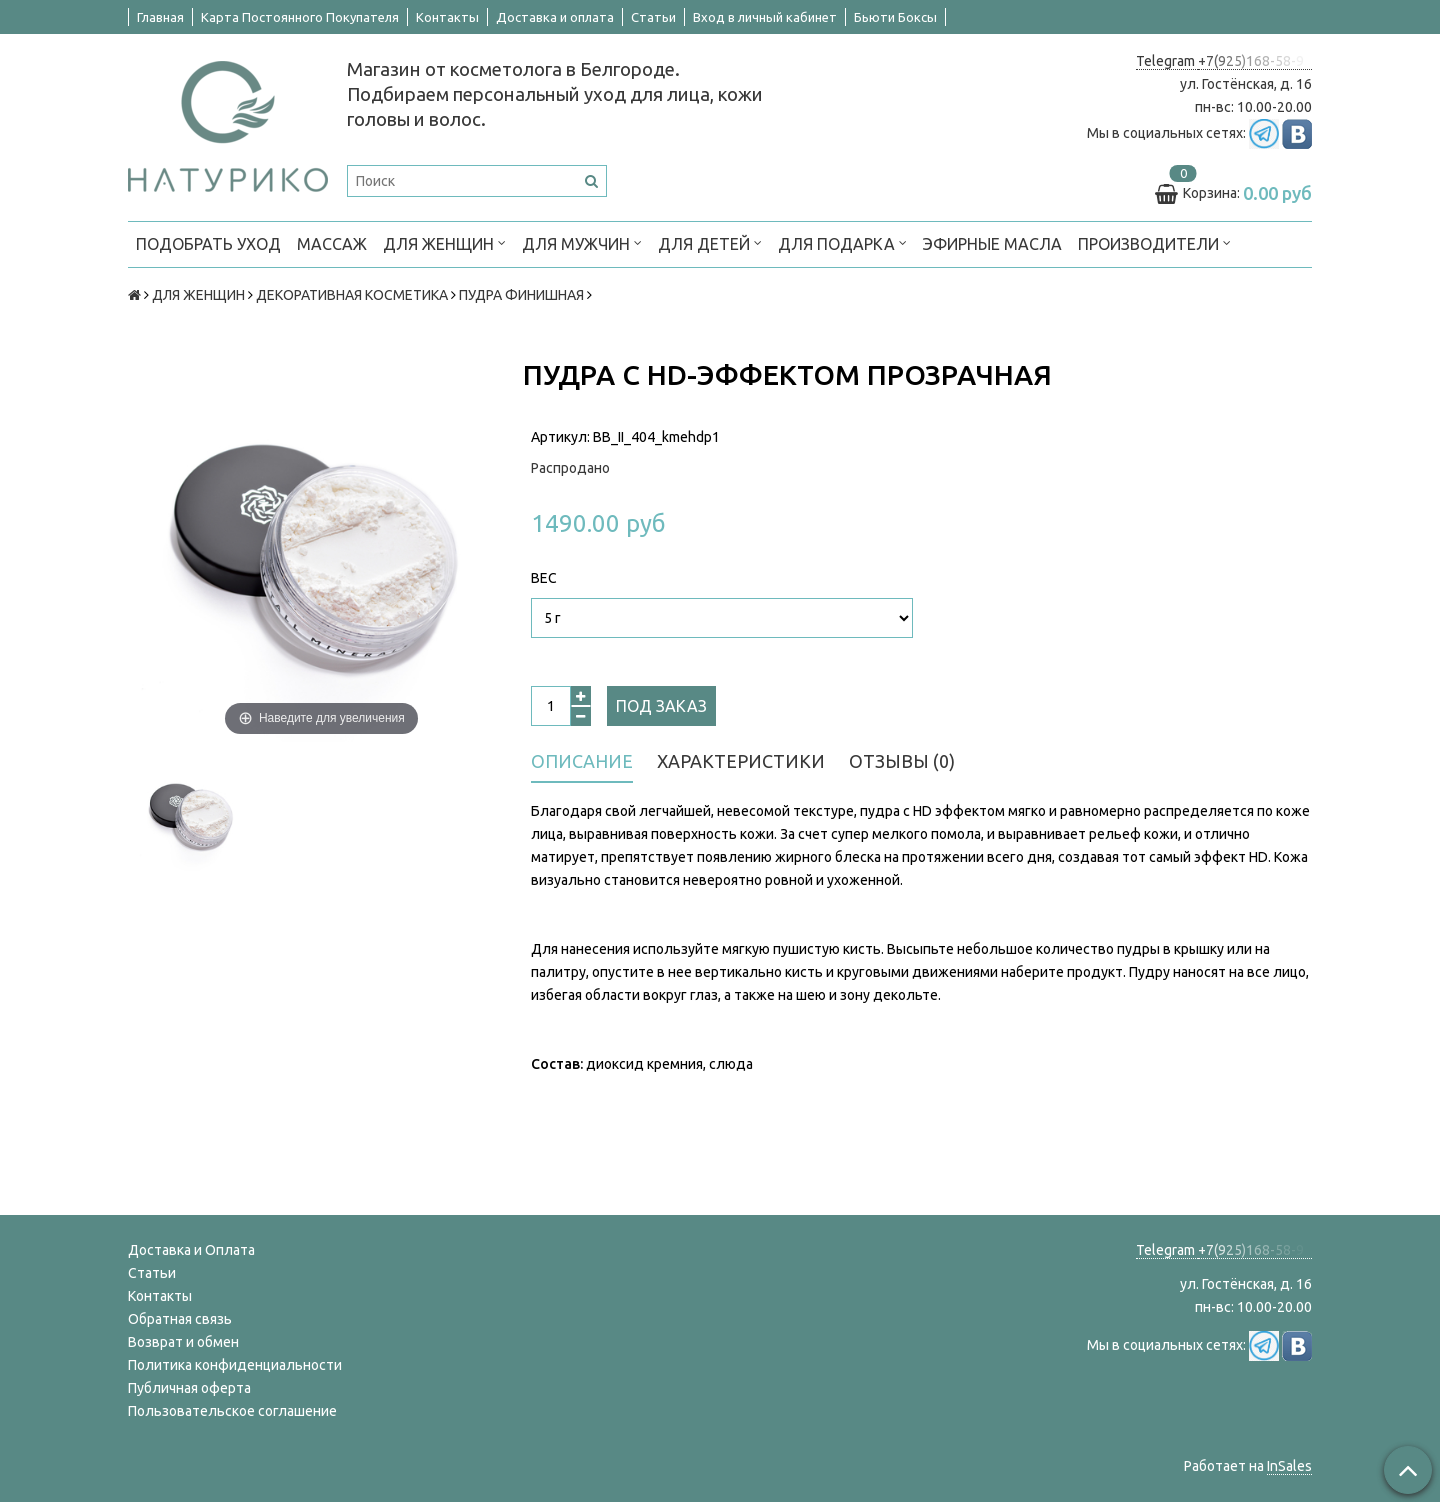 The width and height of the screenshot is (1440, 1502). Describe the element at coordinates (653, 17) in the screenshot. I see `Статьи` at that location.